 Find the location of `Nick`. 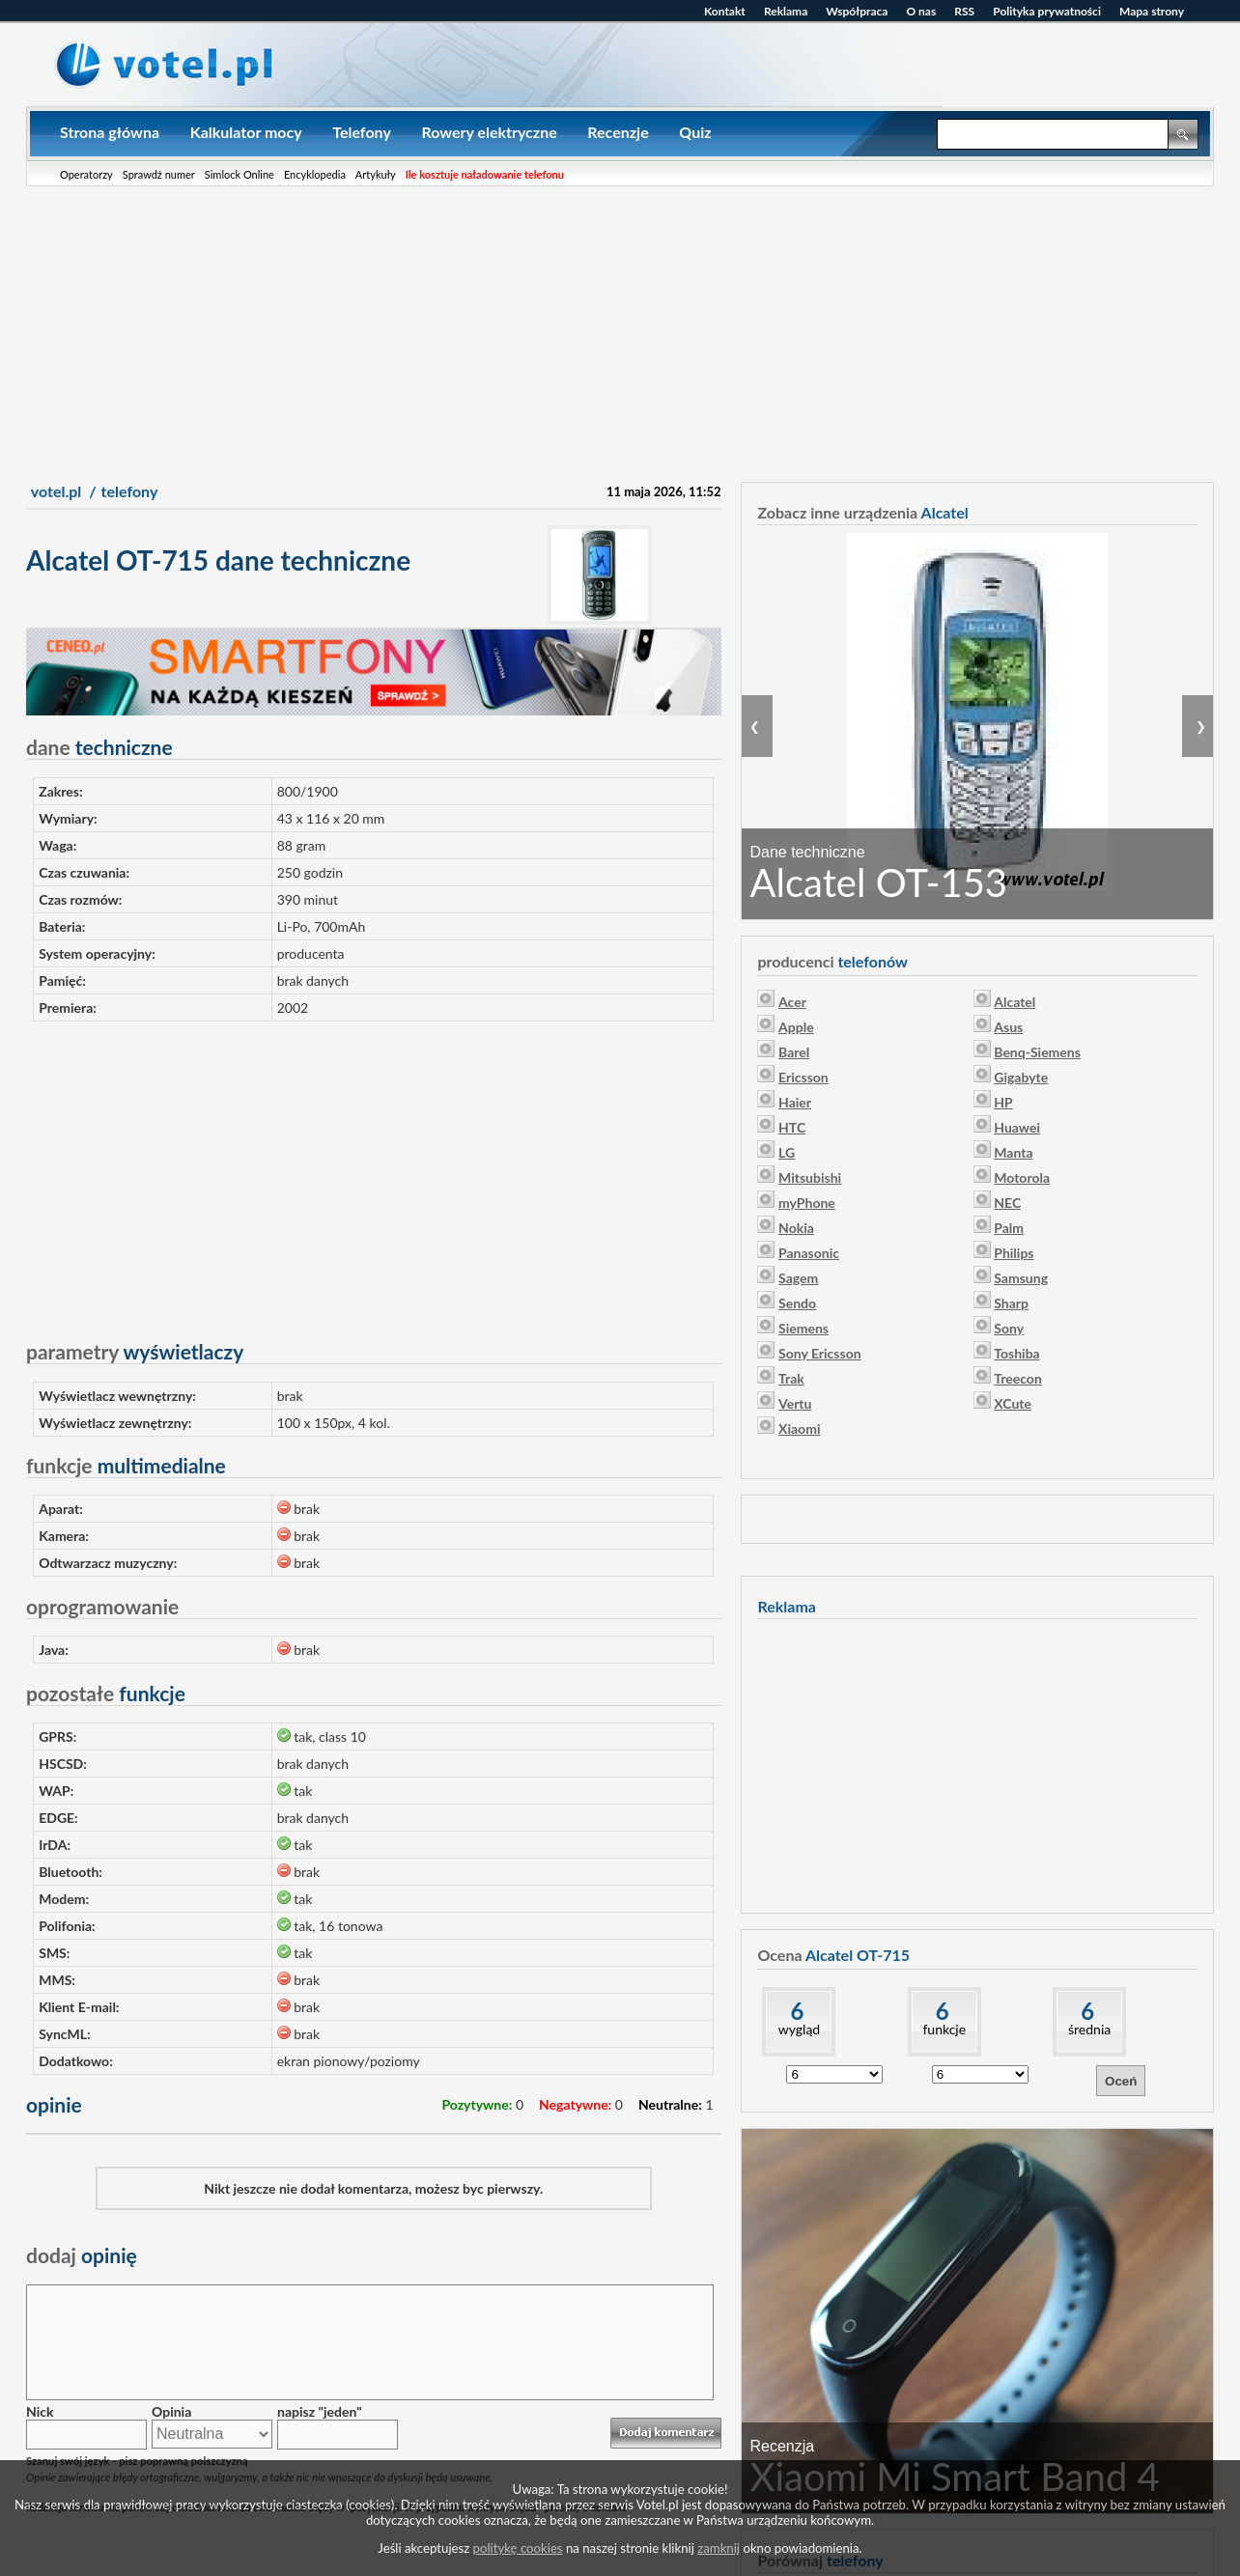

Nick is located at coordinates (39, 2411).